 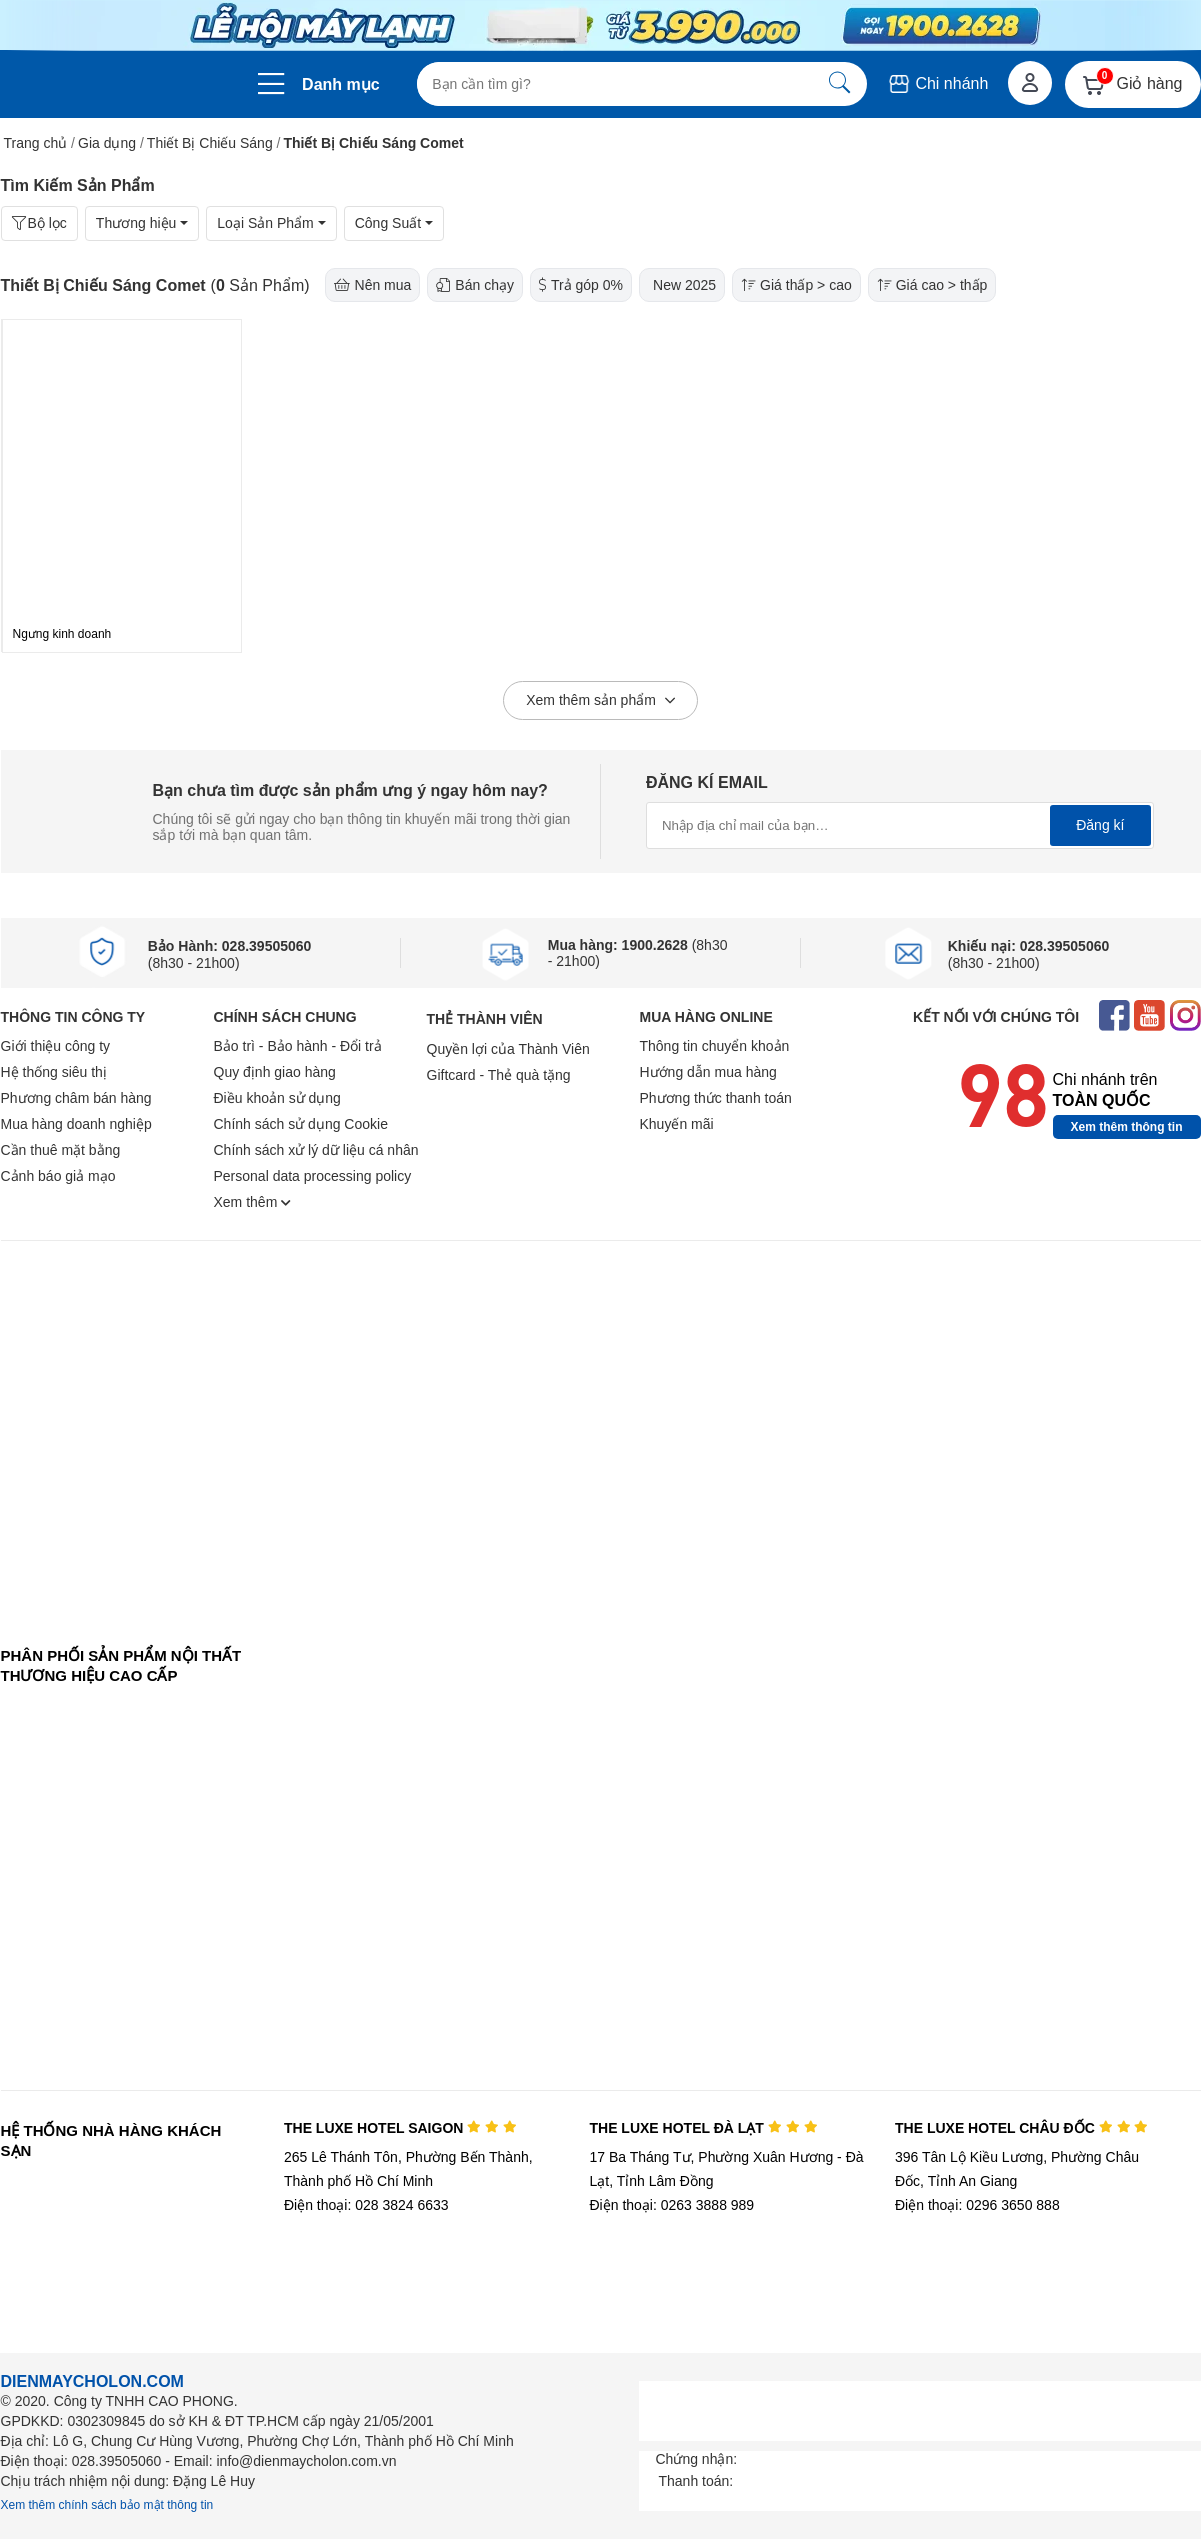 What do you see at coordinates (671, 2205) in the screenshot?
I see `Điện thoại: 0263 3888 989` at bounding box center [671, 2205].